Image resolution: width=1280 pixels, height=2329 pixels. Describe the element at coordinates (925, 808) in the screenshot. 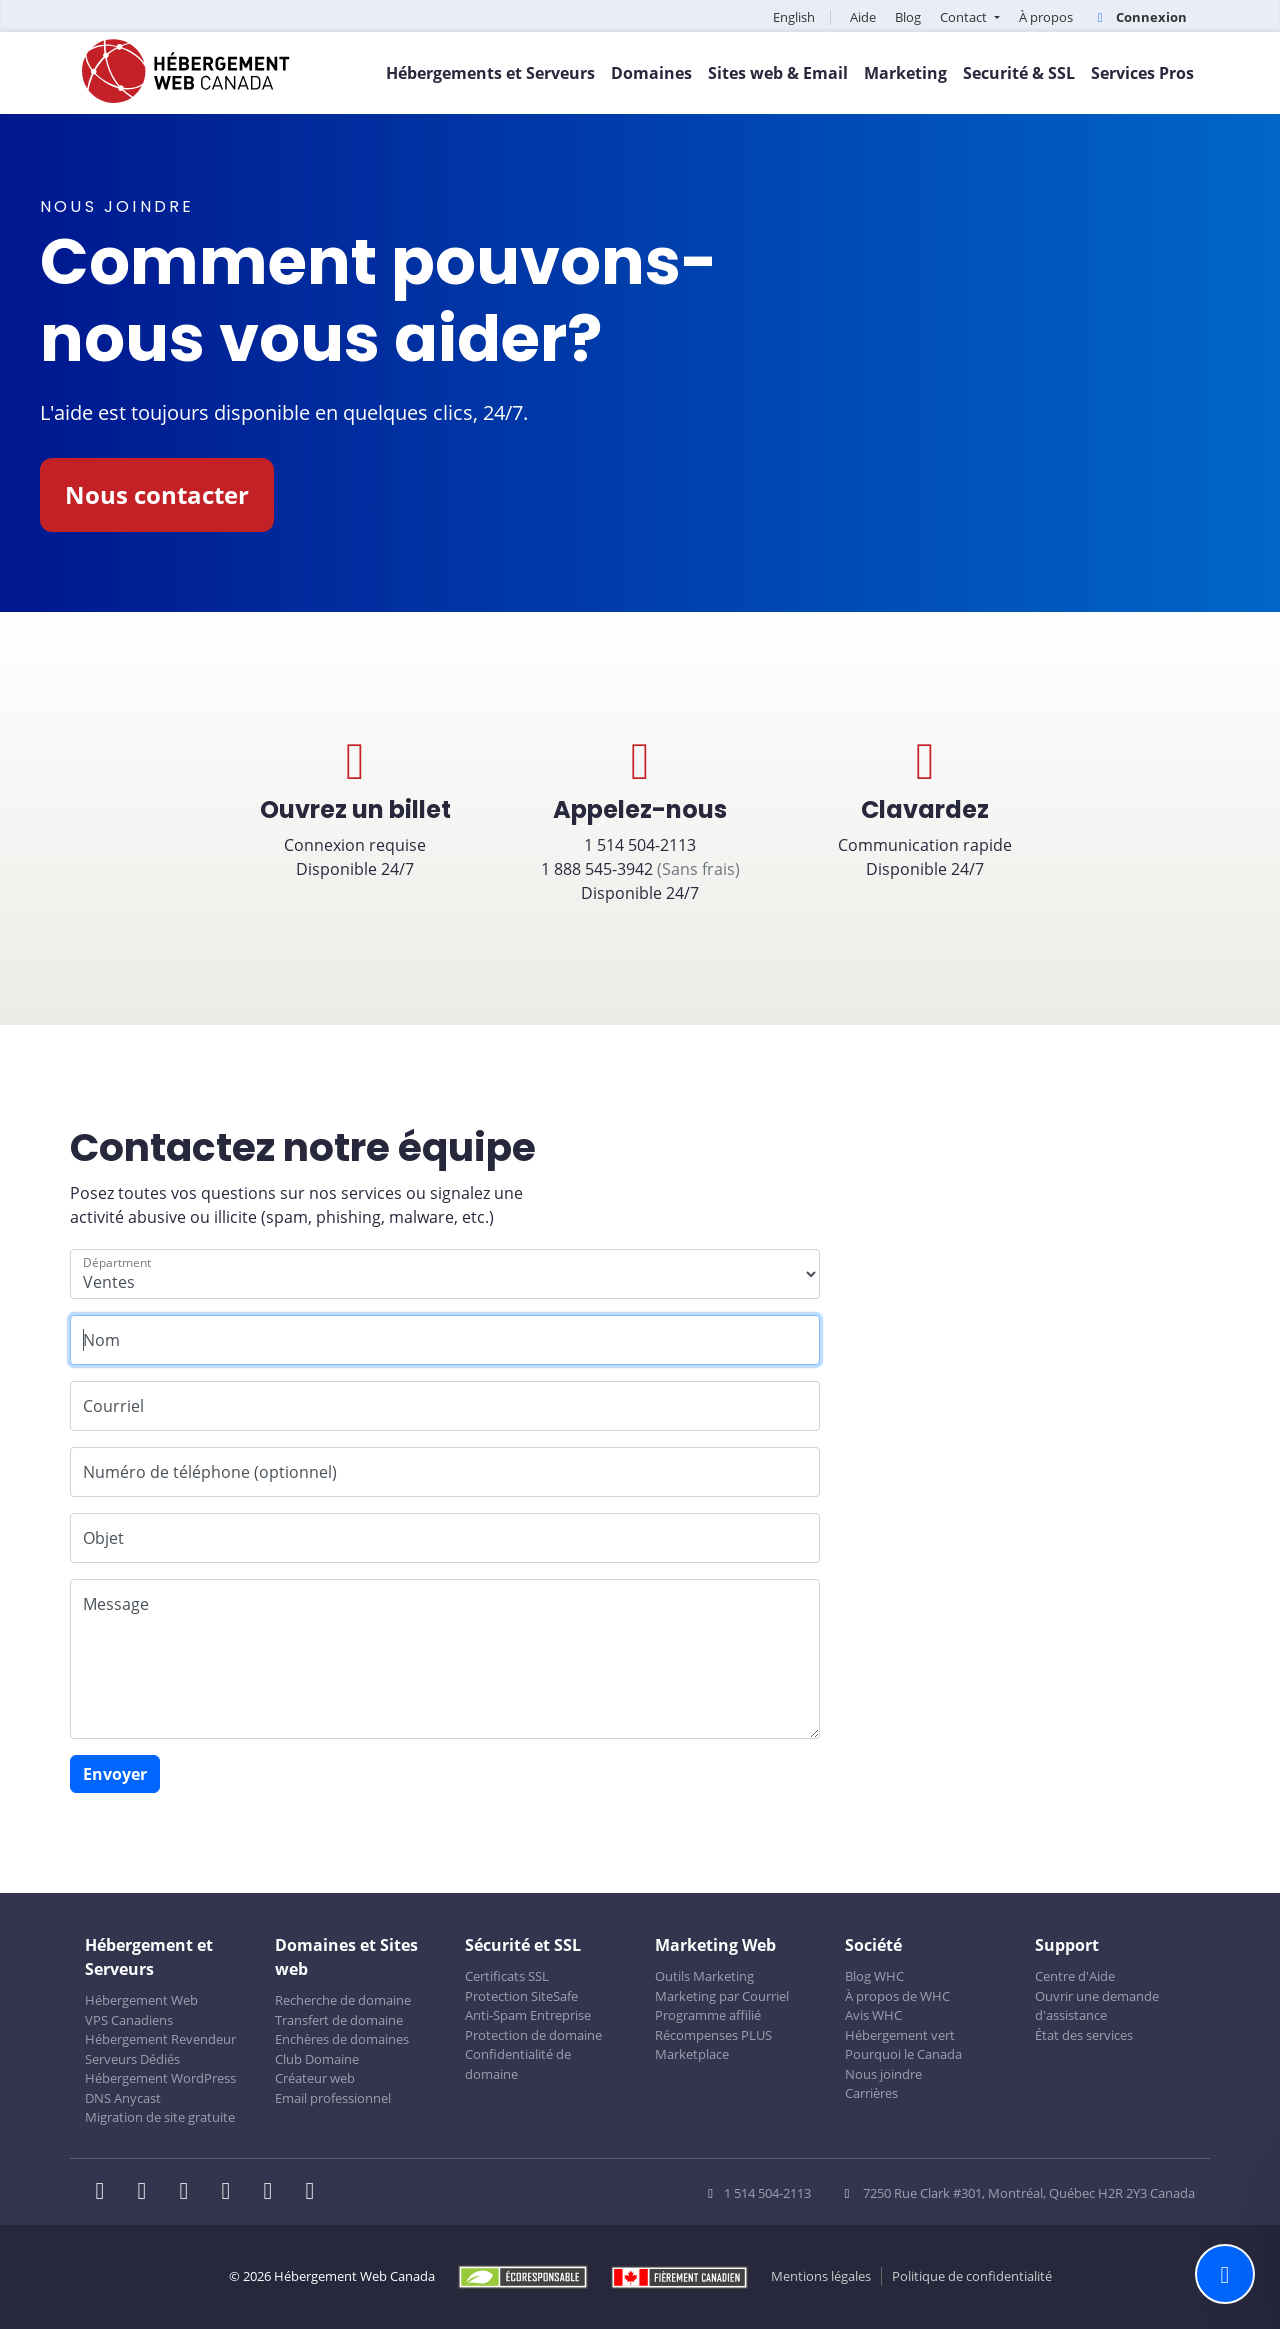

I see `Communication rapideDisponible 24/7 [button]` at that location.